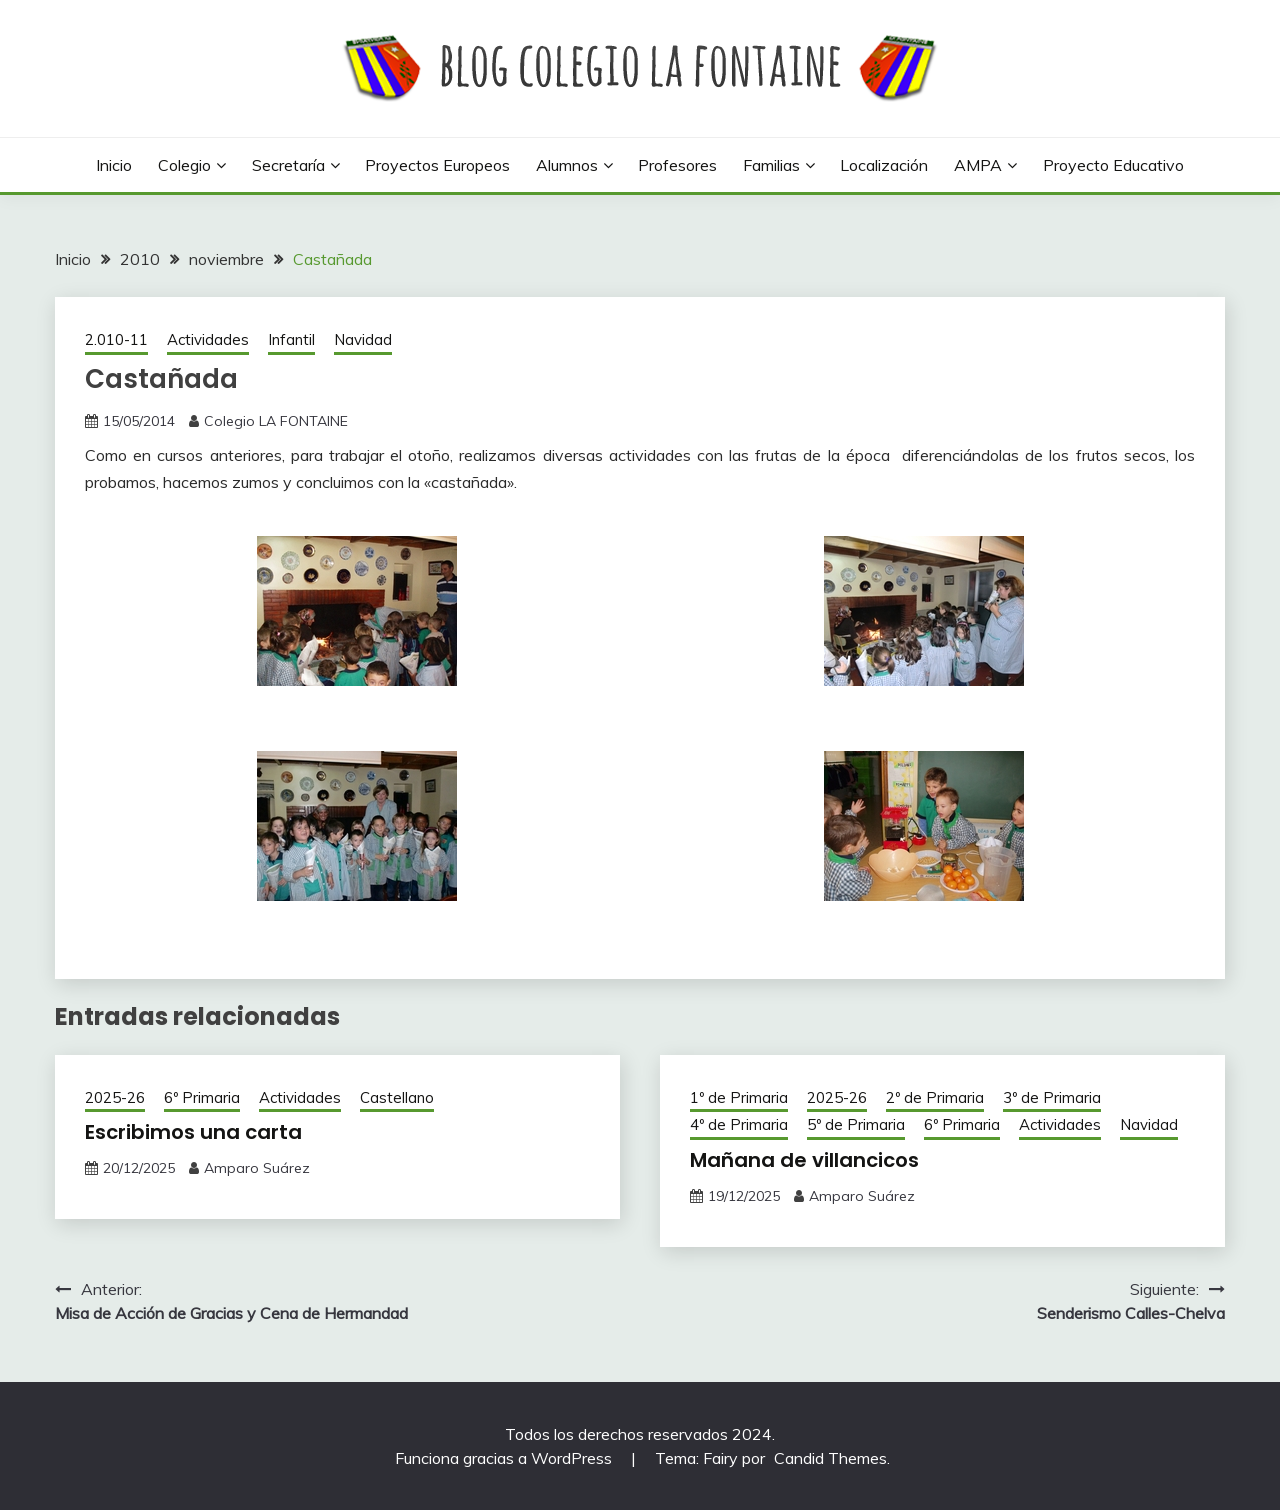 The width and height of the screenshot is (1280, 1510). Describe the element at coordinates (397, 1097) in the screenshot. I see `Castellano` at that location.